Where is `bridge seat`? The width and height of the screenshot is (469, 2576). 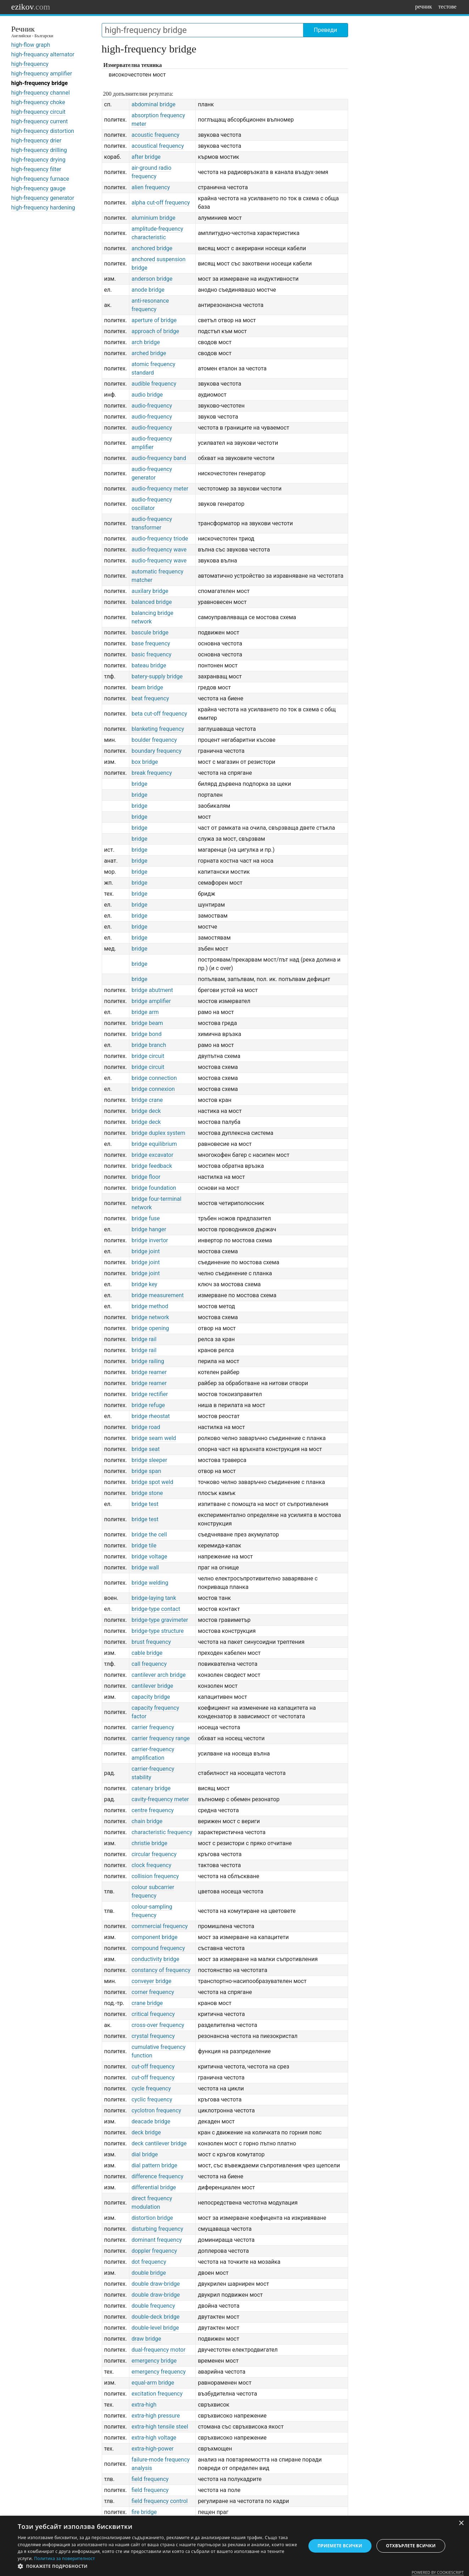 bridge seat is located at coordinates (146, 1449).